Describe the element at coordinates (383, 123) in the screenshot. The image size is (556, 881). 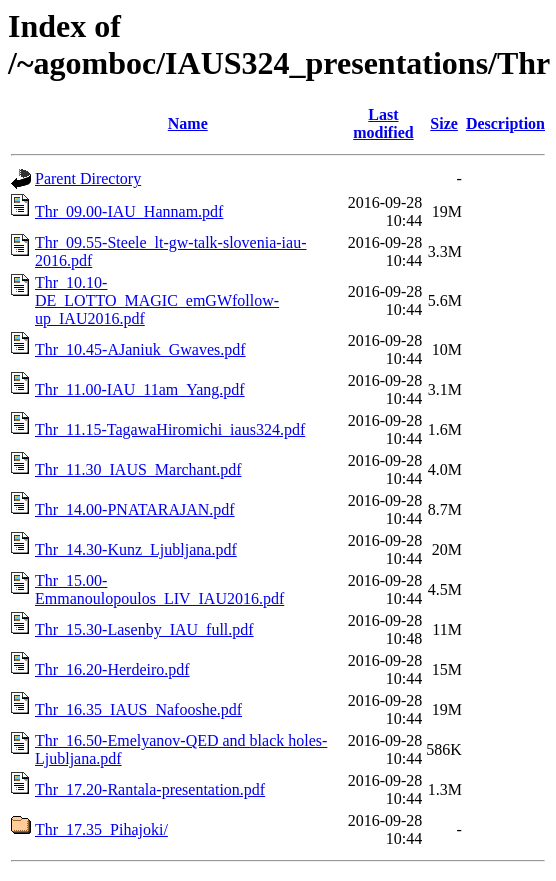
I see `Last modified` at that location.